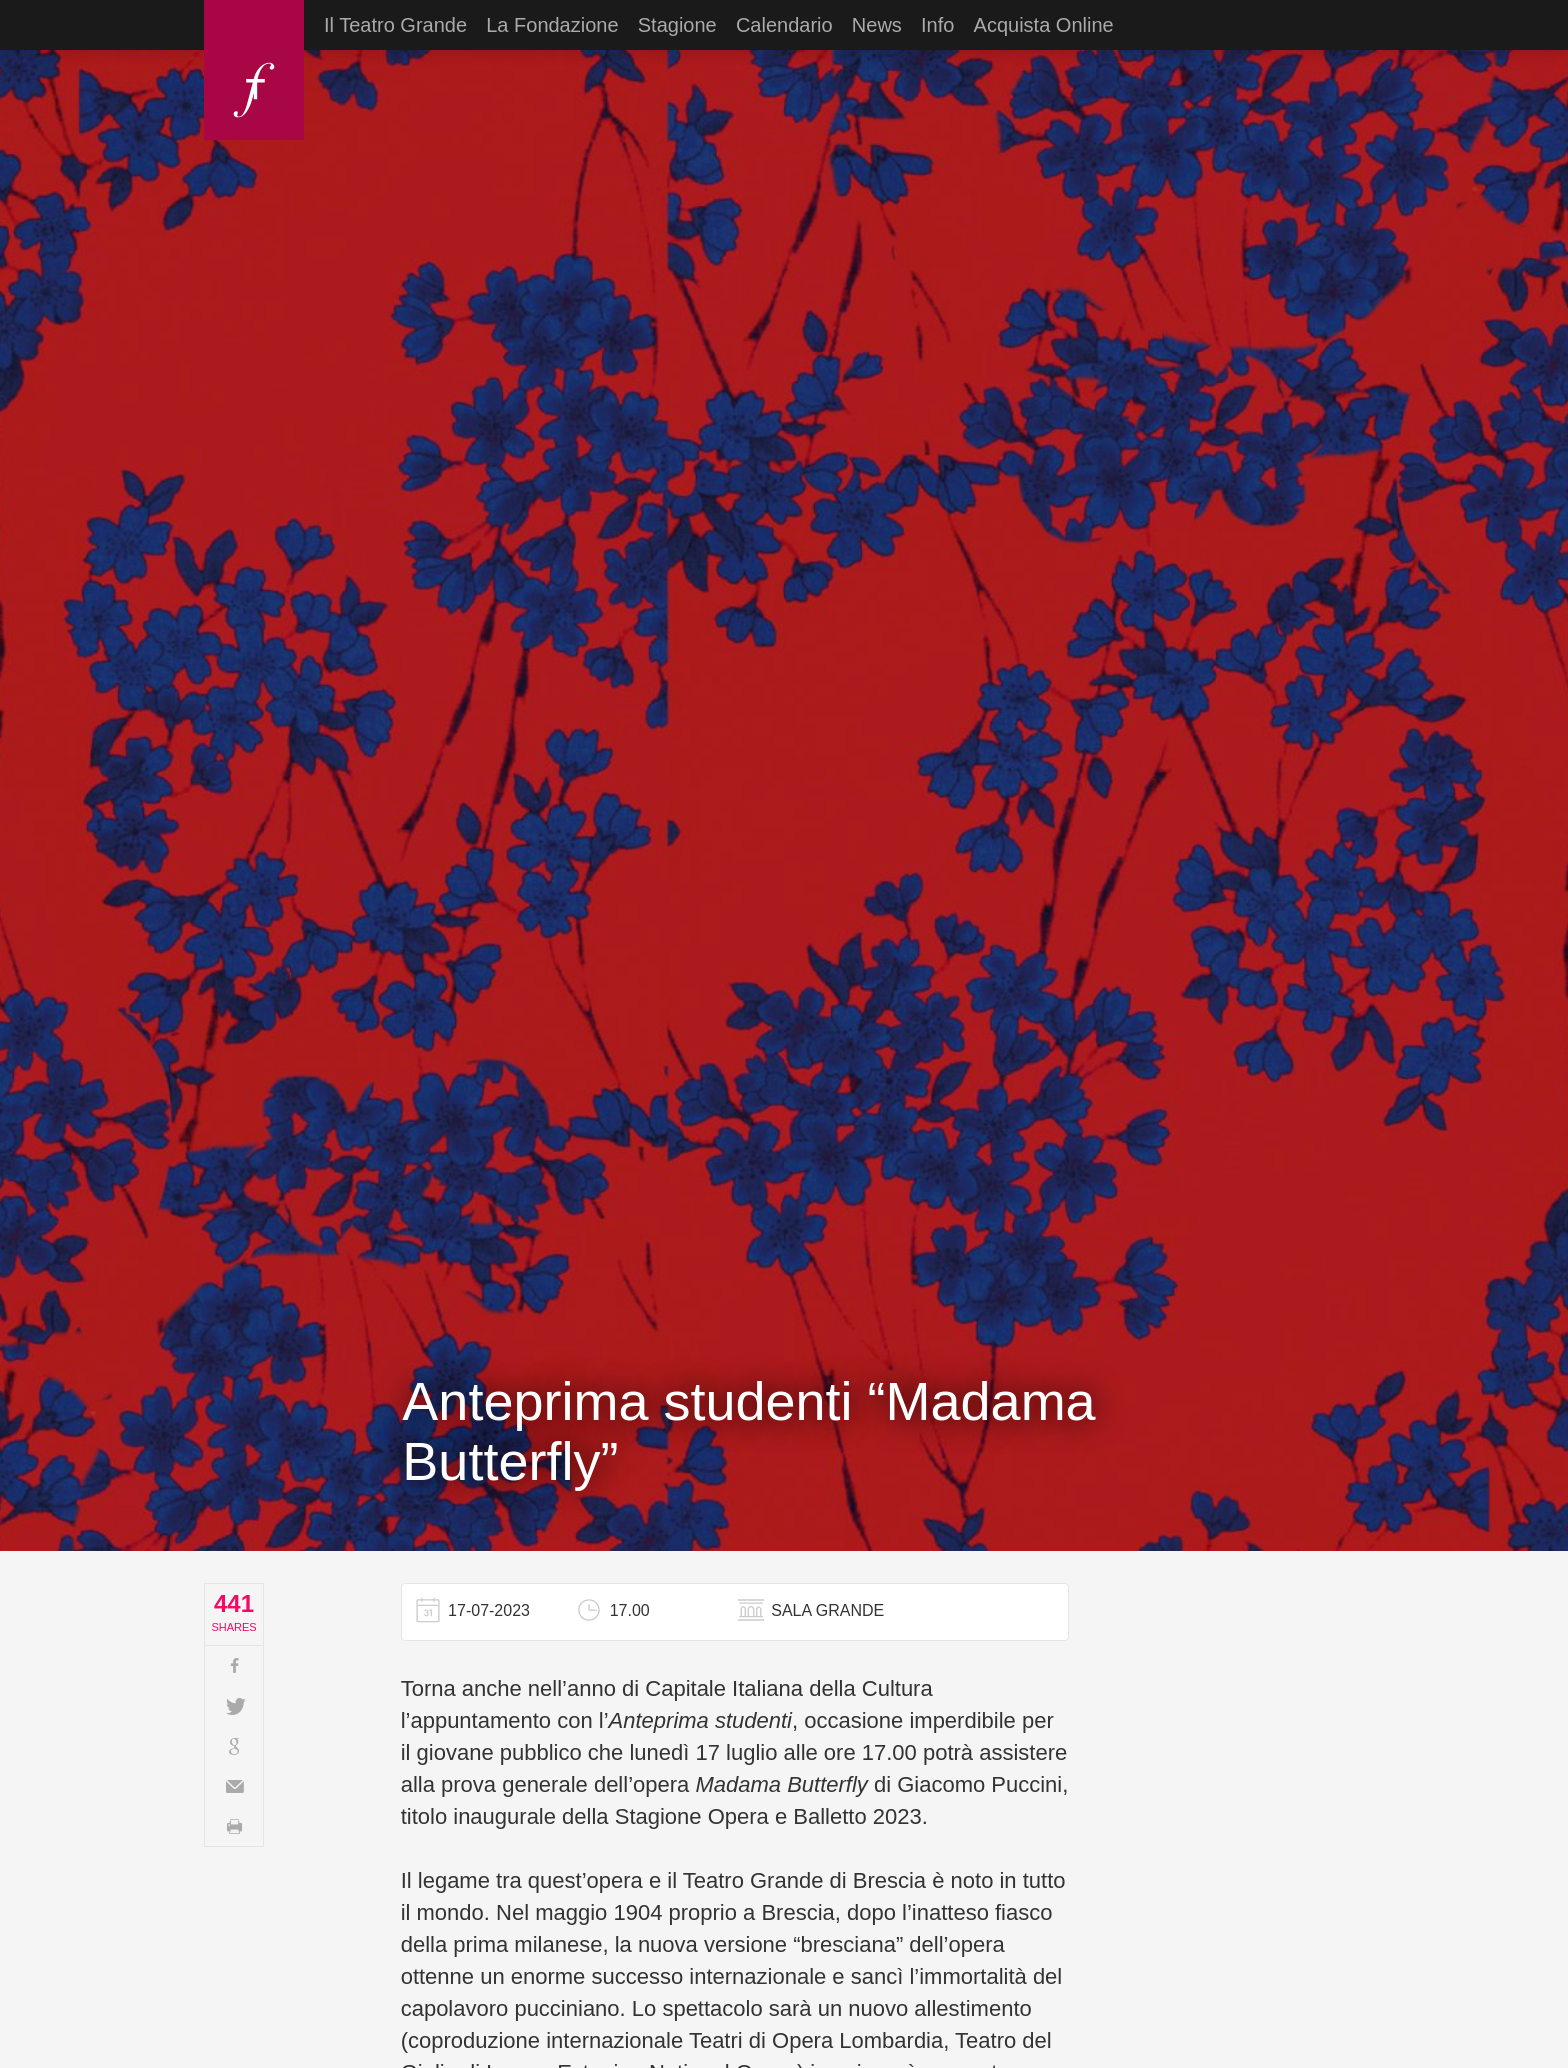 This screenshot has height=2068, width=1568. What do you see at coordinates (1044, 25) in the screenshot?
I see `Acquista Online` at bounding box center [1044, 25].